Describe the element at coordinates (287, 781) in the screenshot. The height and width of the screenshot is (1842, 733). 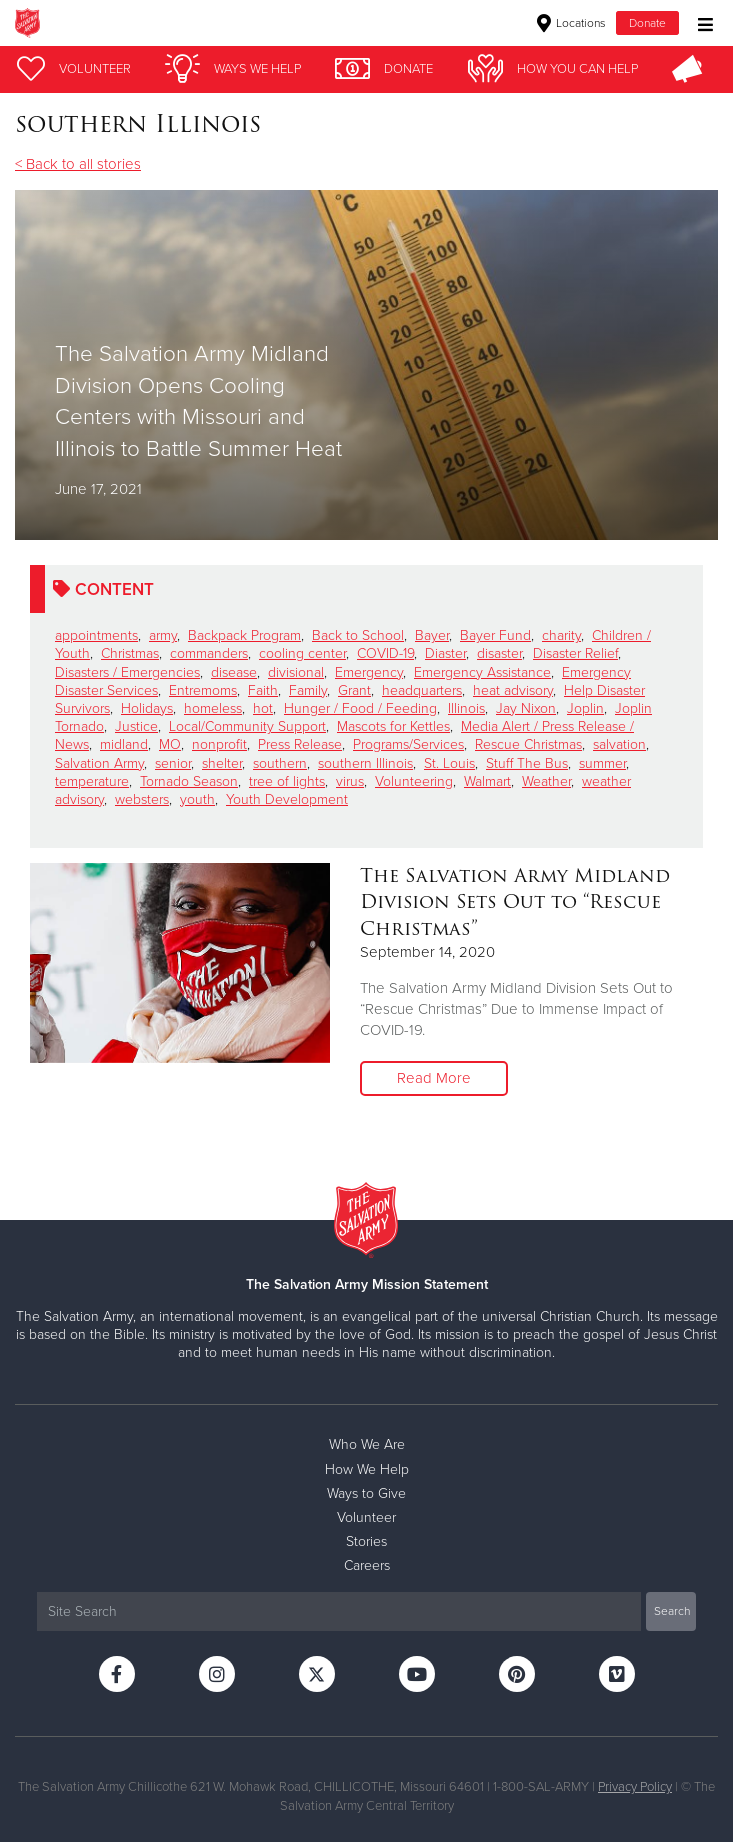
I see `tree of lights` at that location.